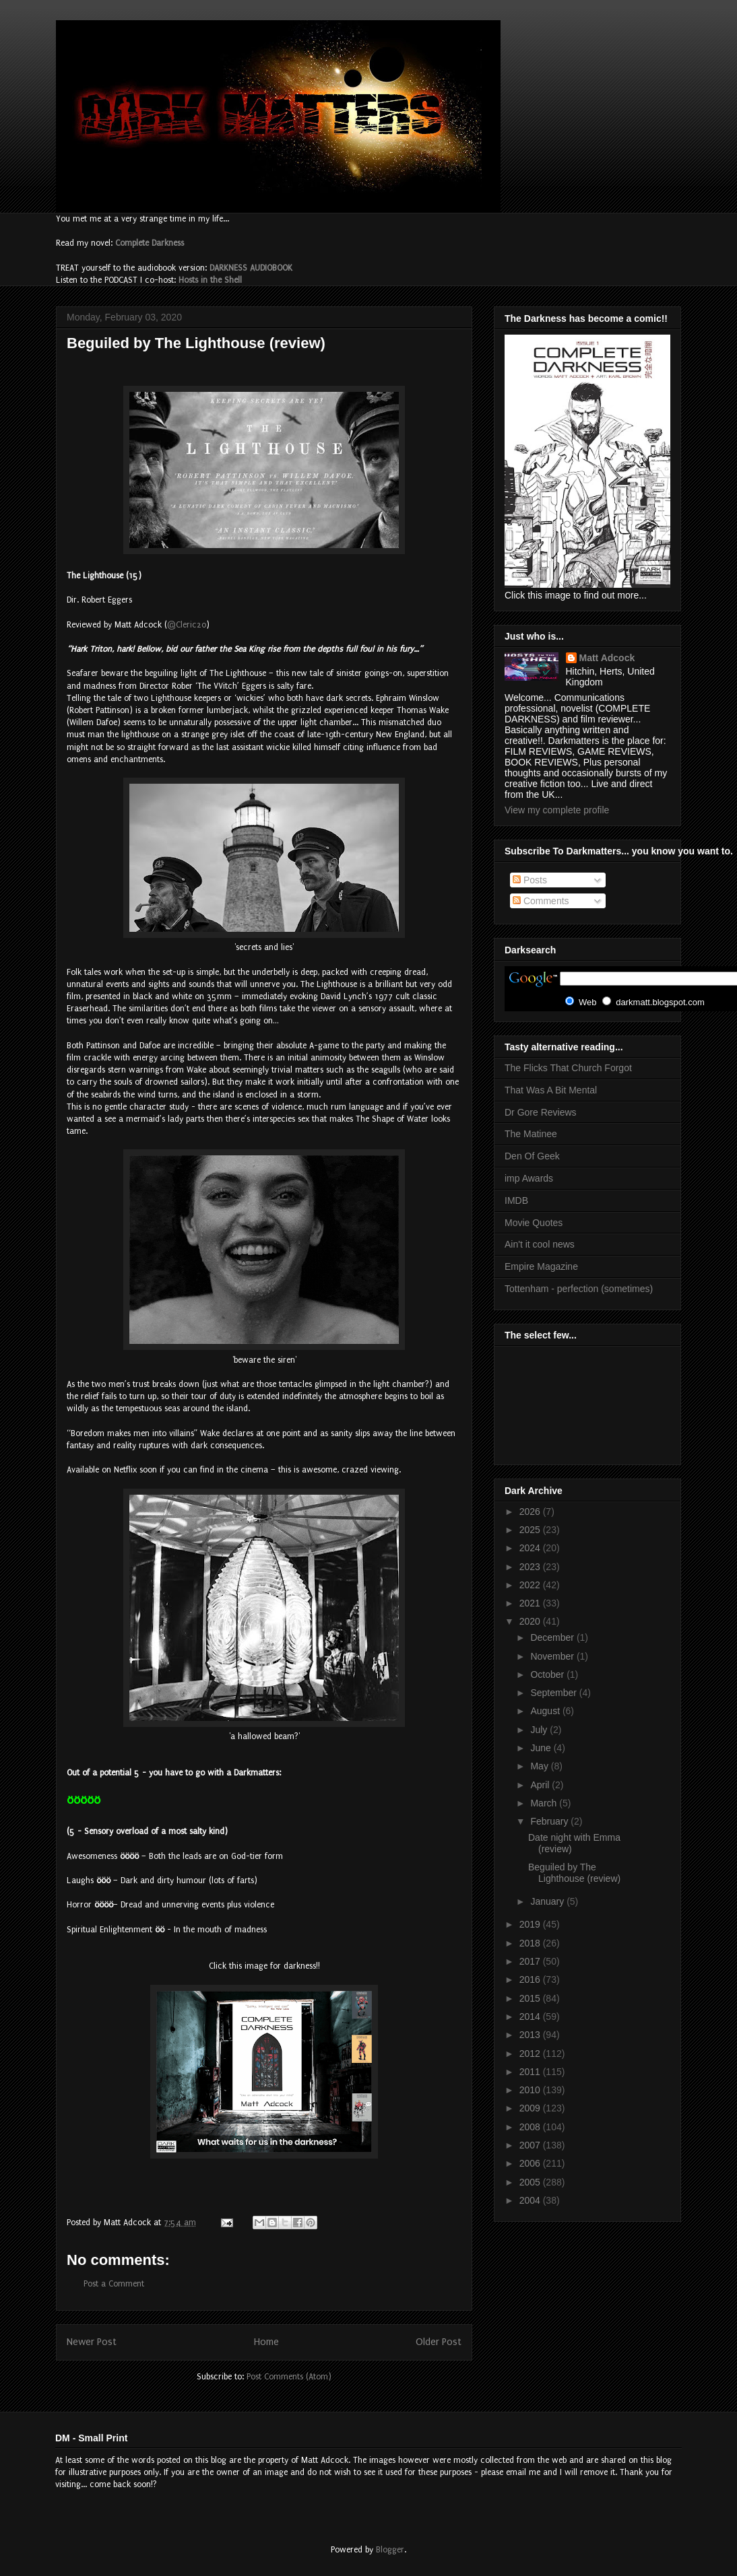 The image size is (737, 2576). I want to click on 2005, so click(531, 2182).